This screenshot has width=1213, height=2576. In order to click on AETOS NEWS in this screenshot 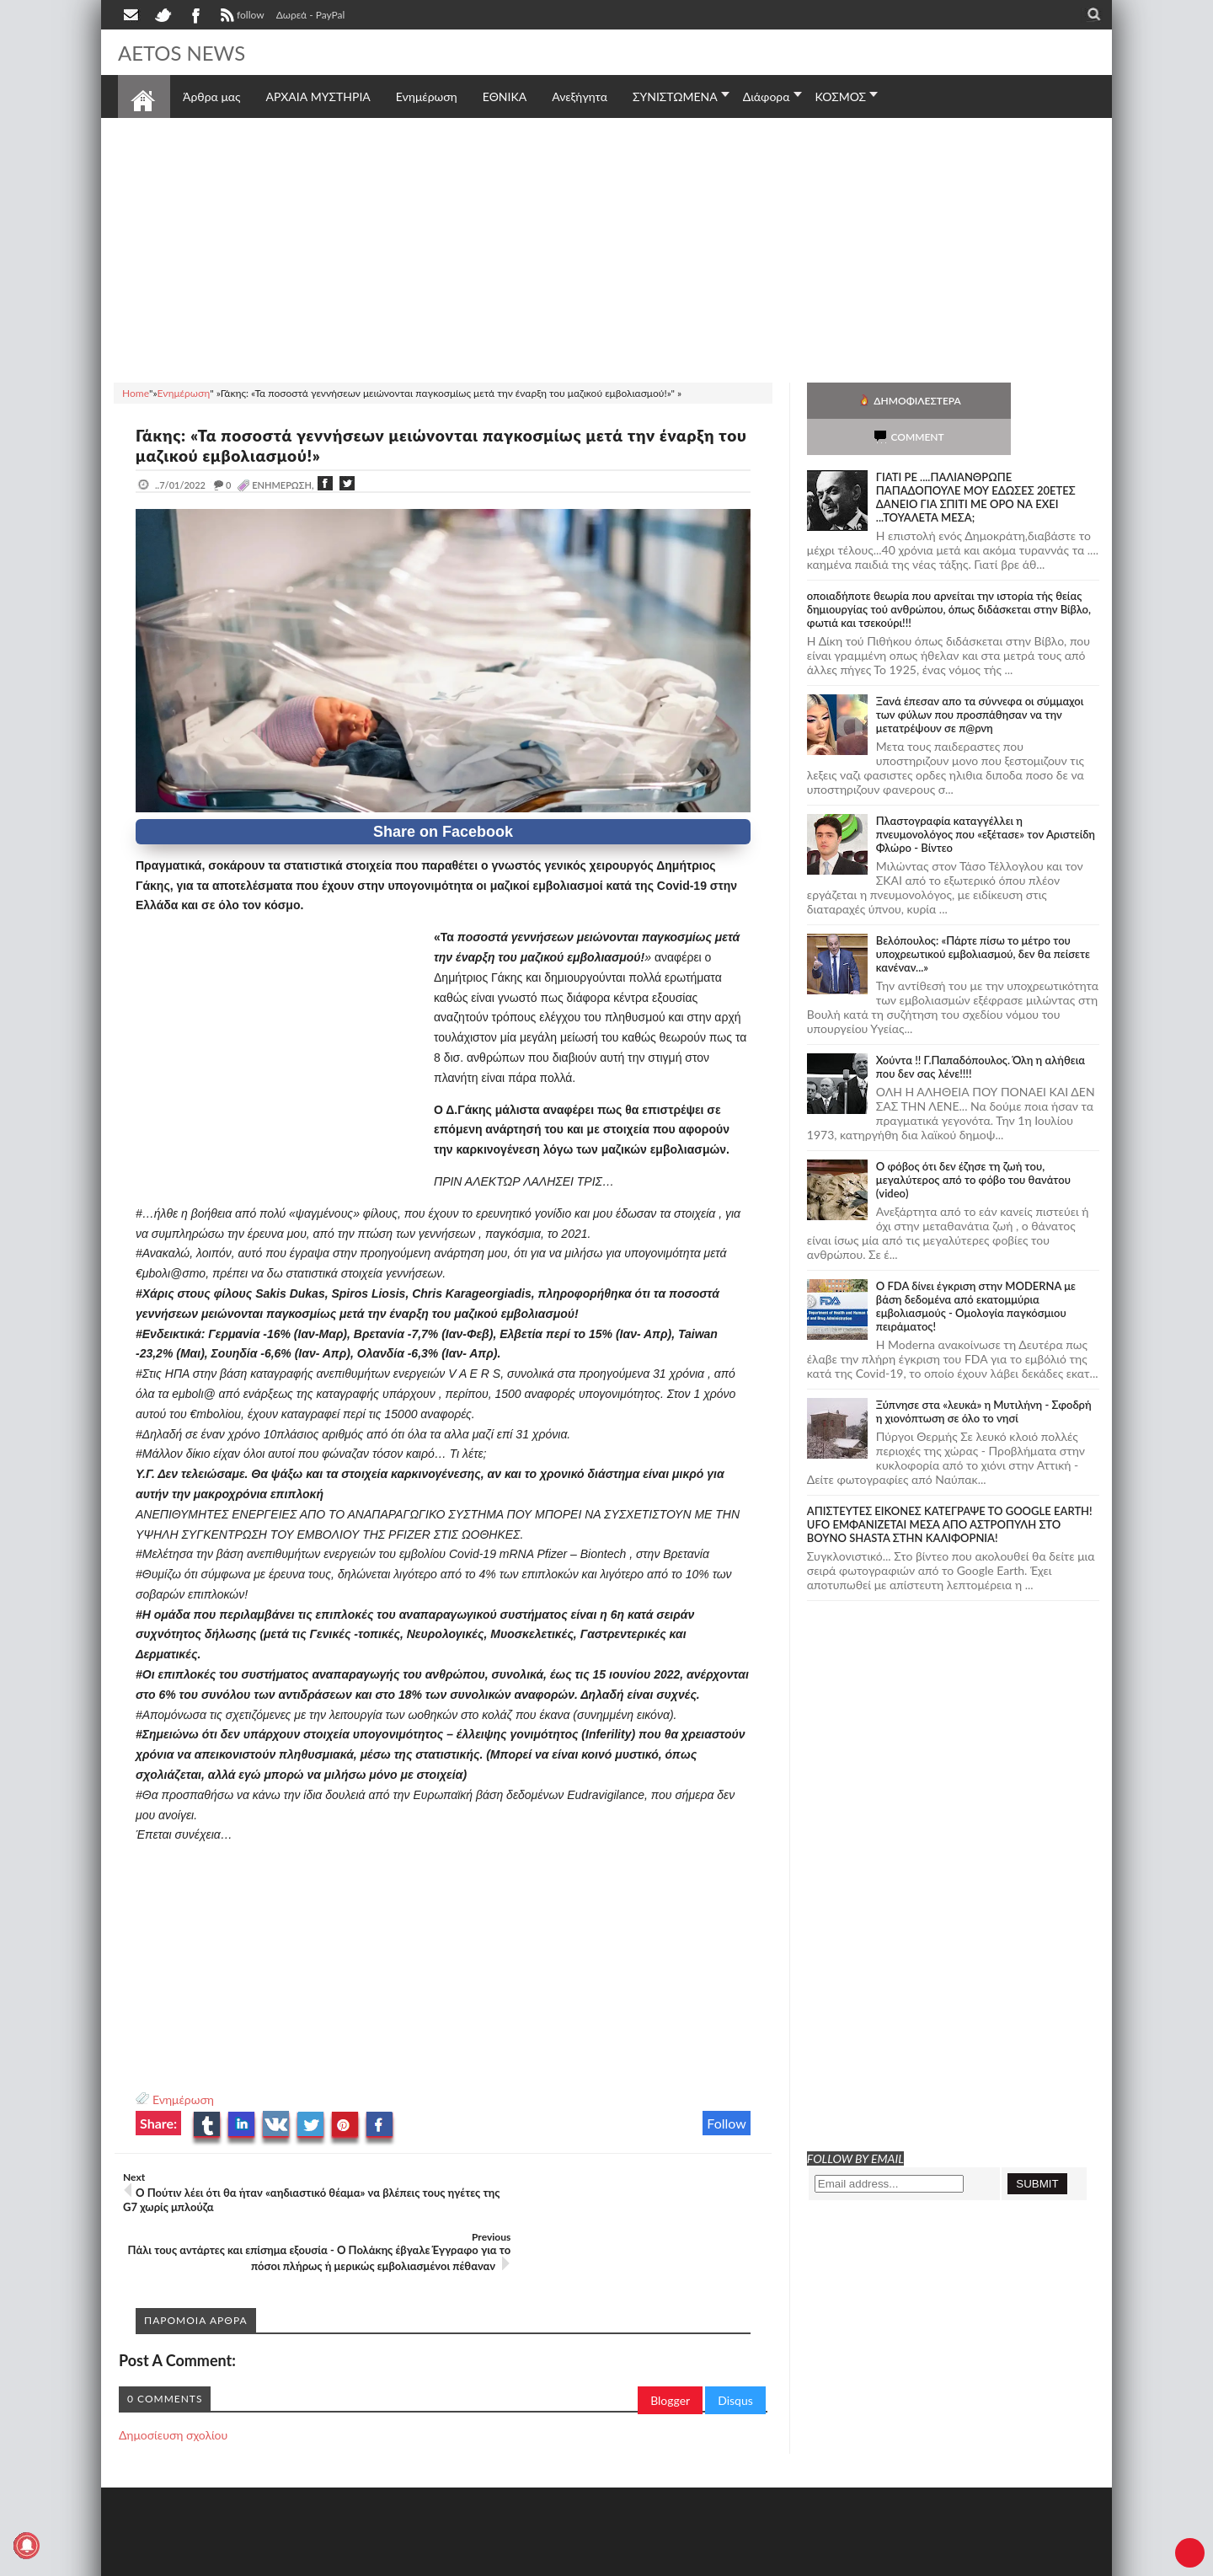, I will do `click(187, 52)`.